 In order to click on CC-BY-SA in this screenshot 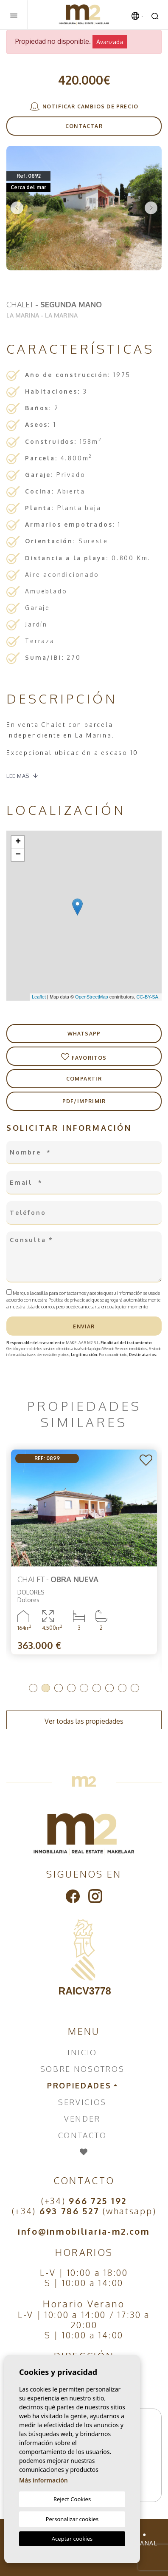, I will do `click(147, 996)`.